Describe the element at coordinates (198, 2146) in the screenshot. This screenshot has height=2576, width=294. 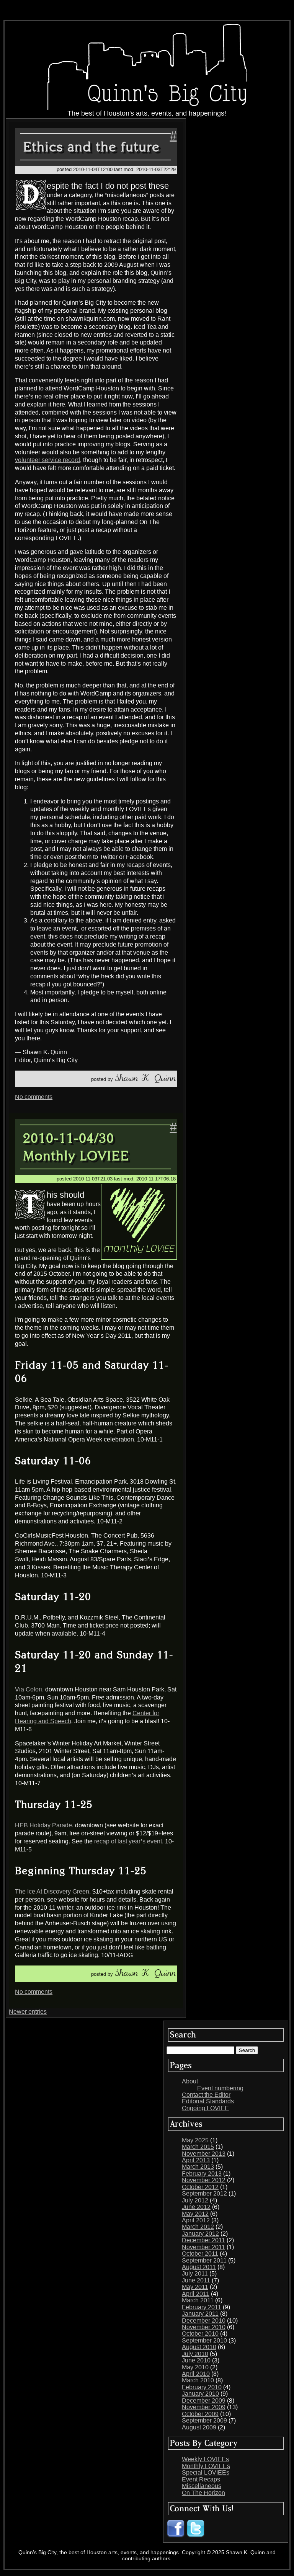
I see `March 2015` at that location.